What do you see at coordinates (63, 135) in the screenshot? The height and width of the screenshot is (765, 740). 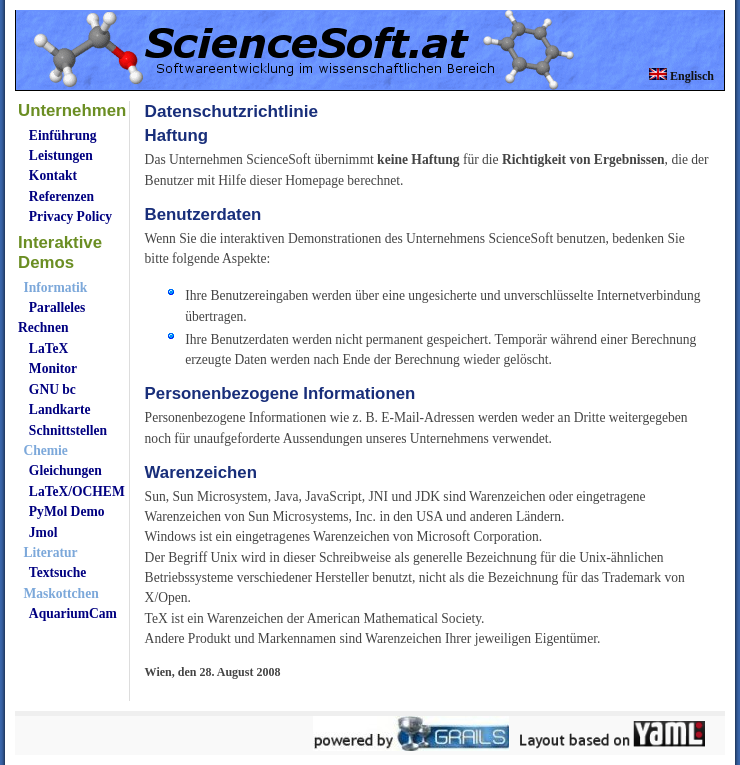 I see `Einführung` at bounding box center [63, 135].